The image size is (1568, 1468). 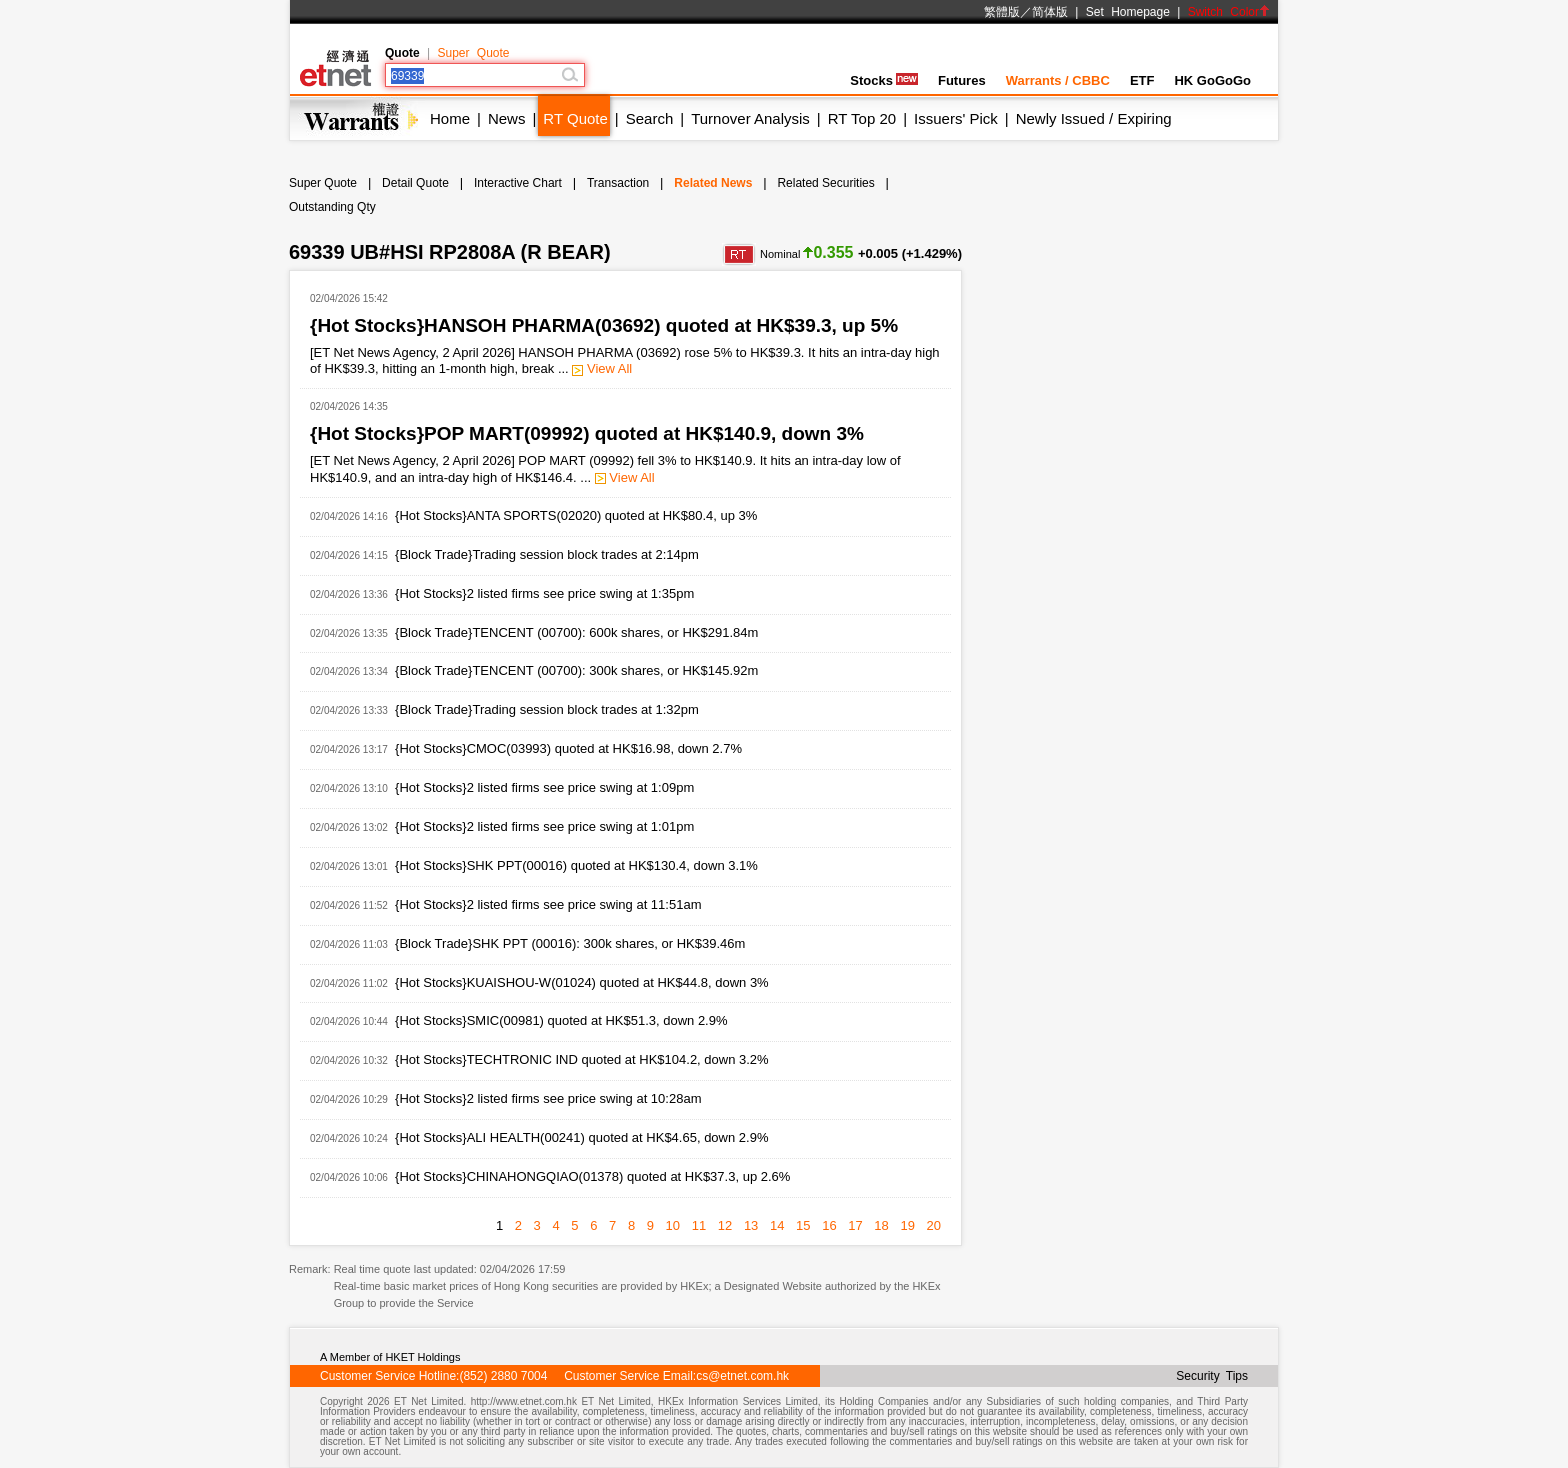 What do you see at coordinates (576, 670) in the screenshot?
I see `{Block Trade}TENCENT (00700): 300k shares, or HK$145.92m` at bounding box center [576, 670].